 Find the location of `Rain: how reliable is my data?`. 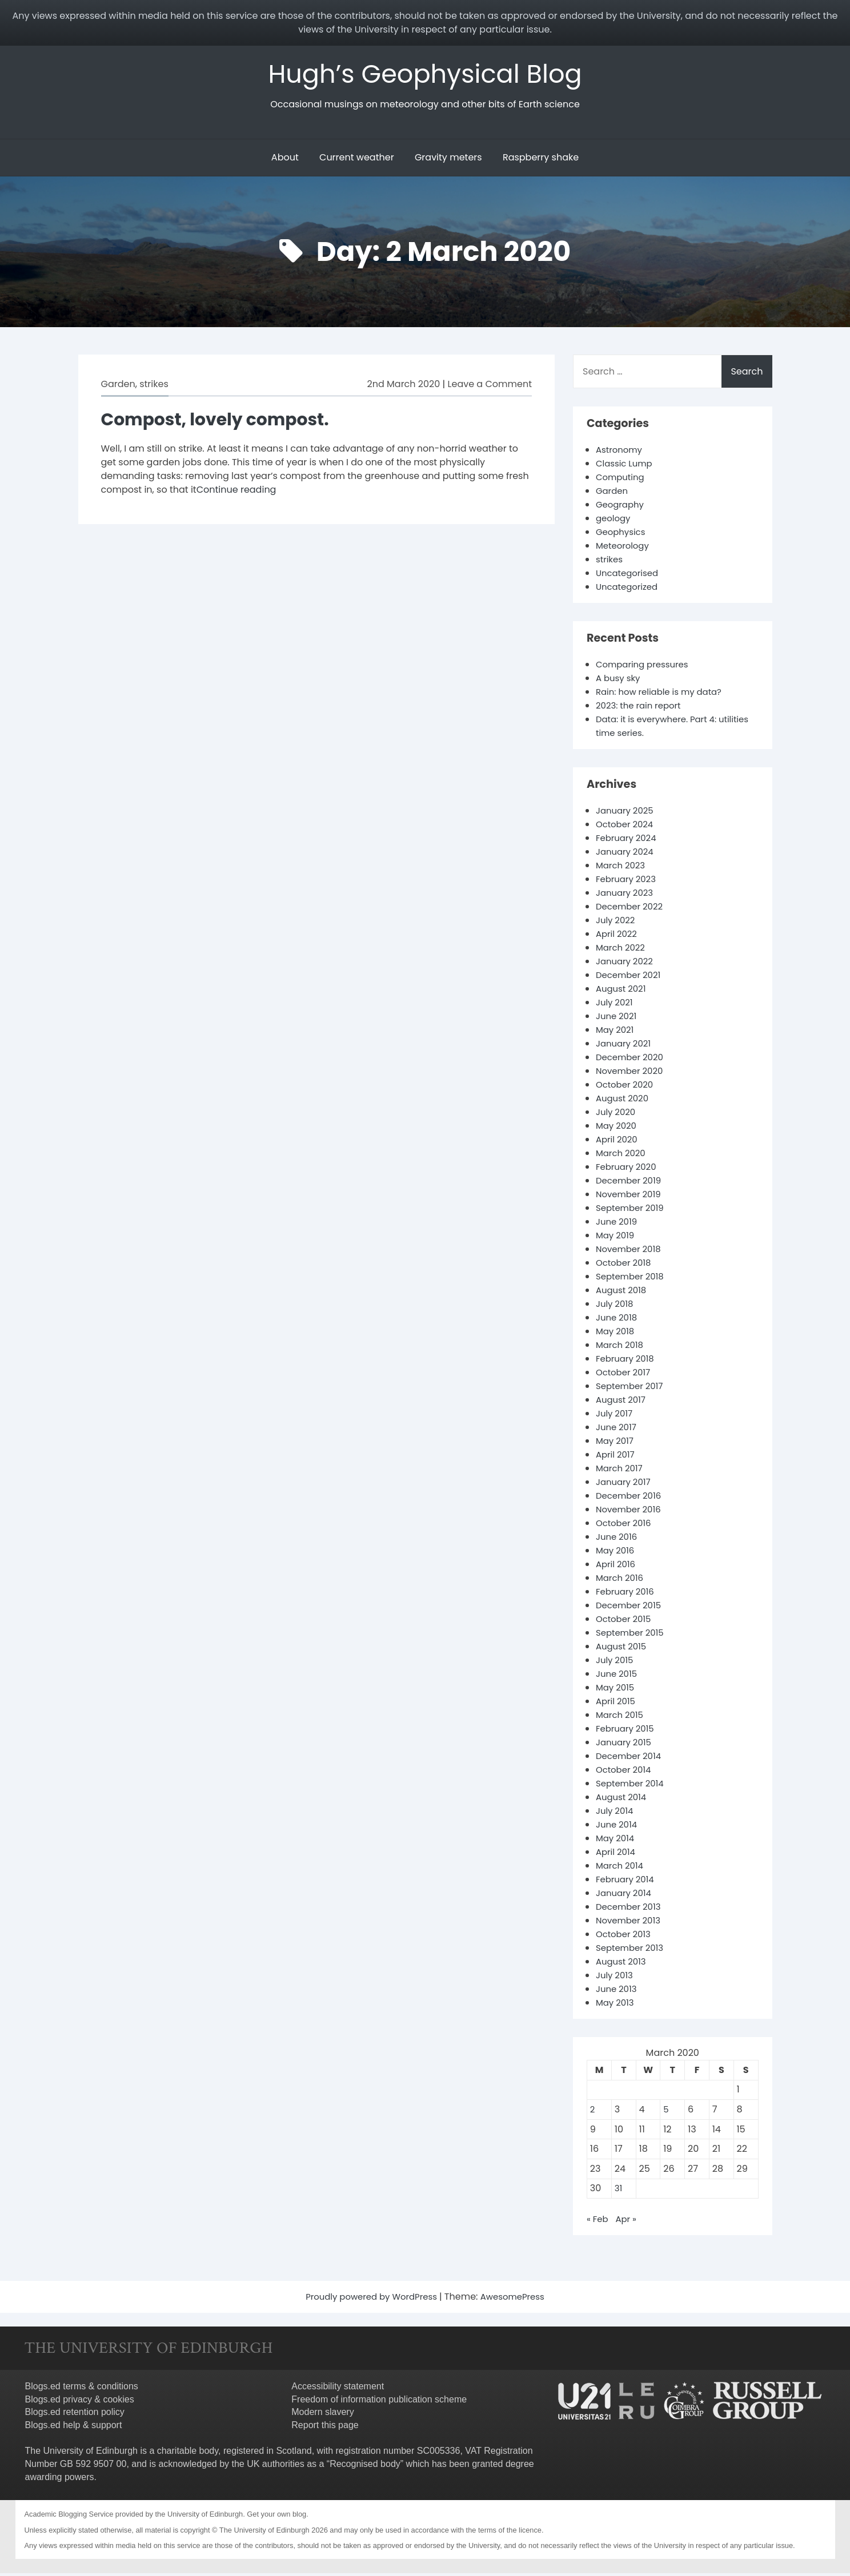

Rain: how reliable is my data? is located at coordinates (663, 694).